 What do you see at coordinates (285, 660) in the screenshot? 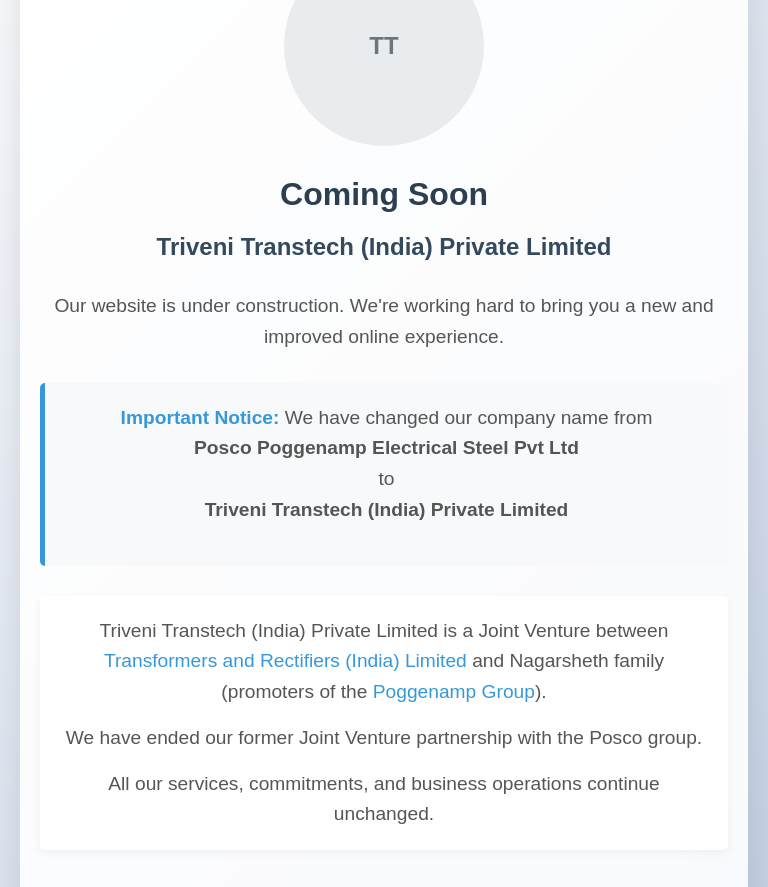
I see `Transformers and Rectifiers (India) Limited` at bounding box center [285, 660].